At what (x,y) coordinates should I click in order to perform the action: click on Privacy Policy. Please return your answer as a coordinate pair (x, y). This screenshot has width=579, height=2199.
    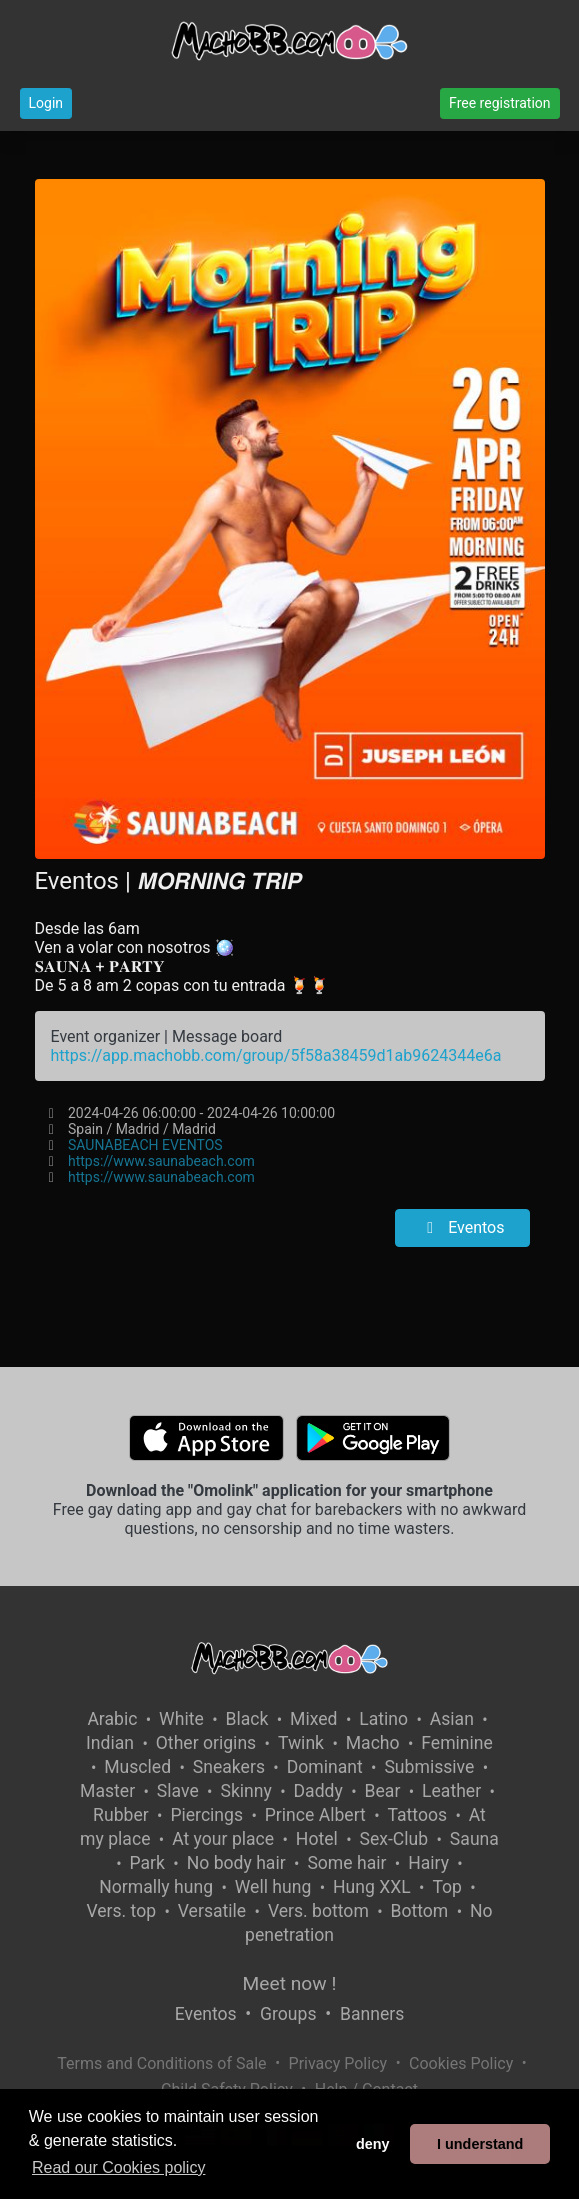
    Looking at the image, I should click on (338, 2063).